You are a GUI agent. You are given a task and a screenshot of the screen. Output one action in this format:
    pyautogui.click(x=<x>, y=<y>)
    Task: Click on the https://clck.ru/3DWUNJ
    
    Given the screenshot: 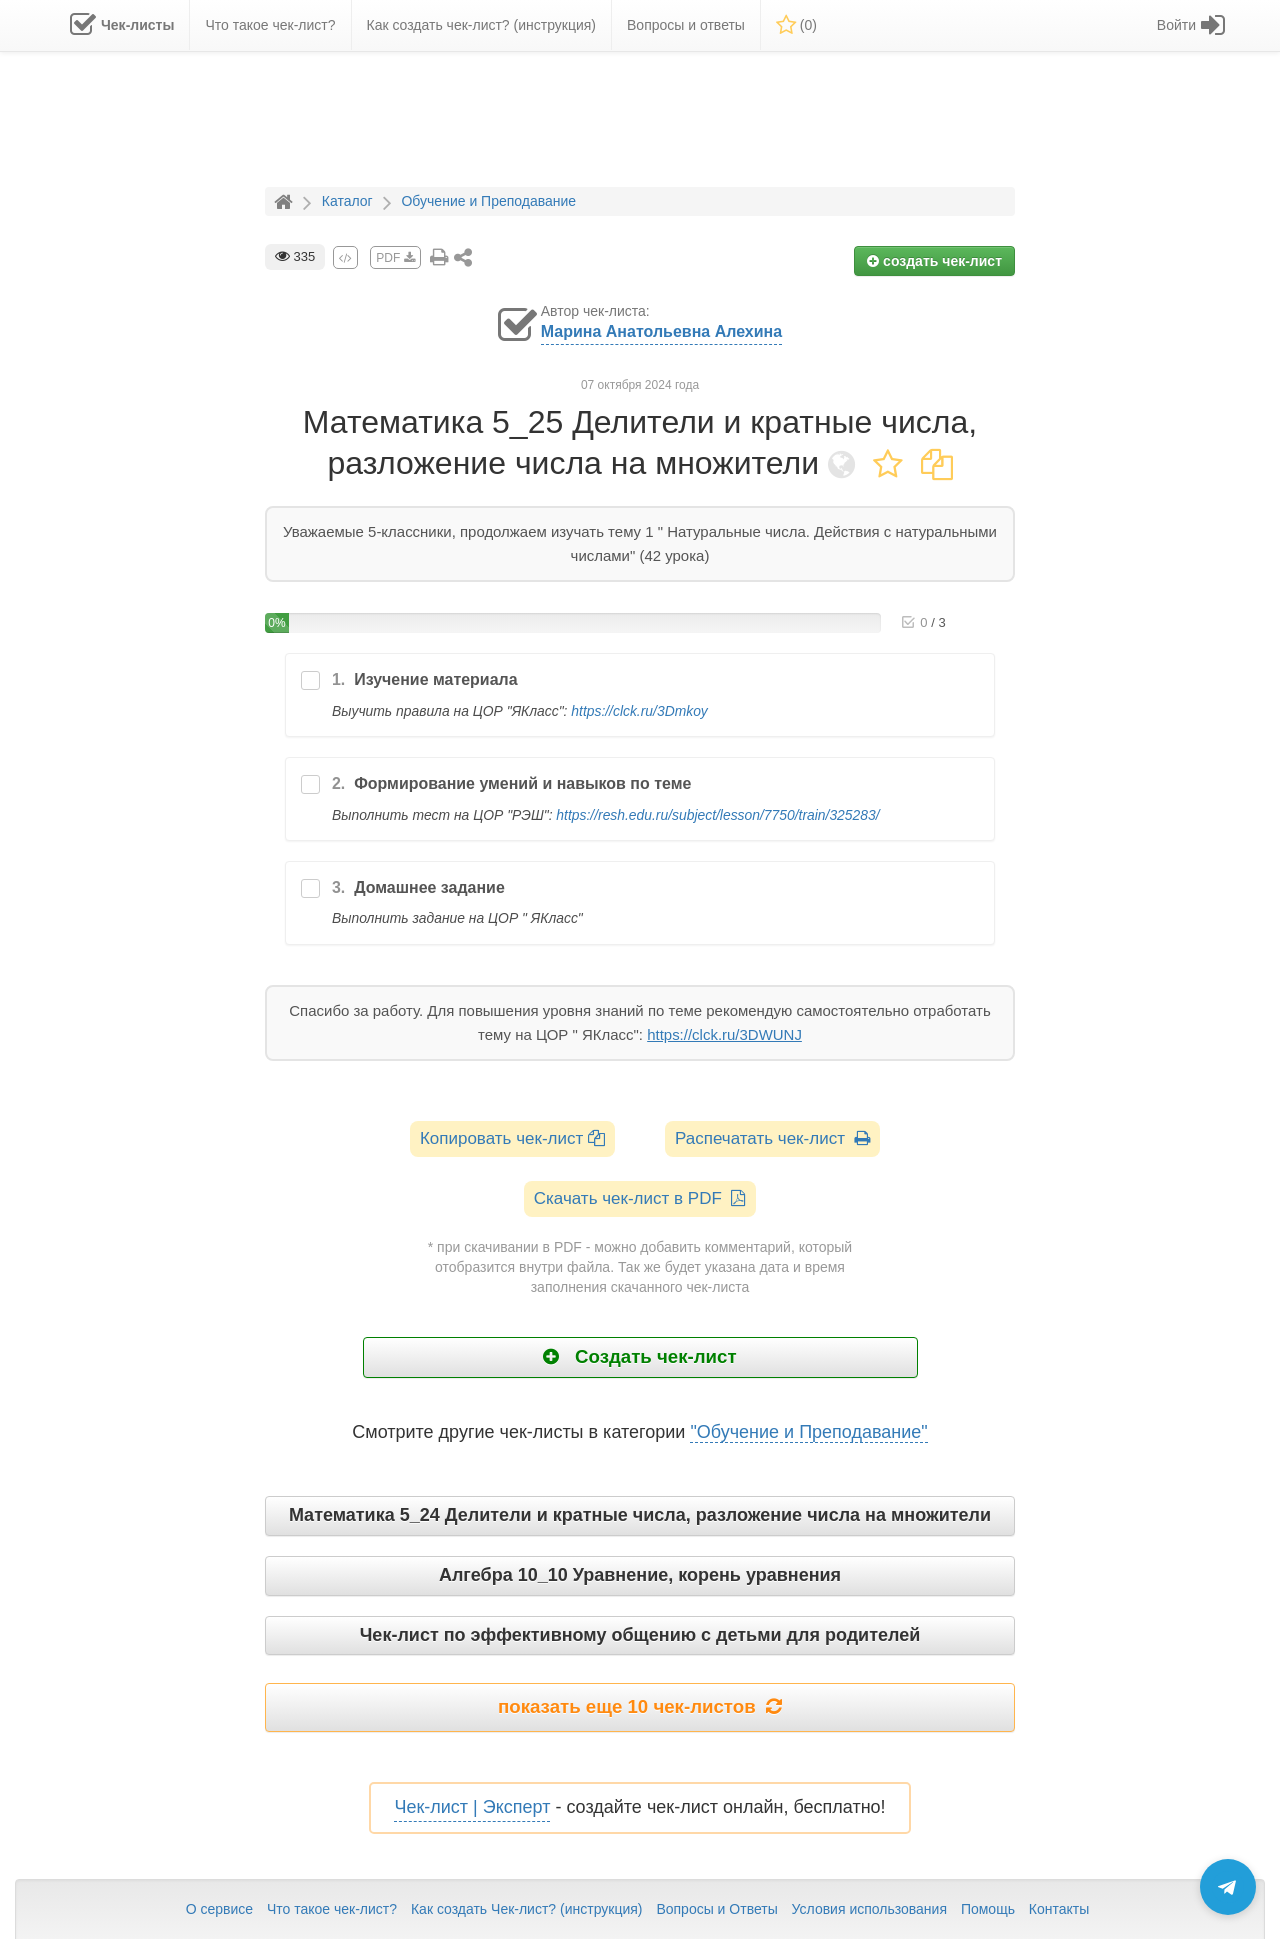 What is the action you would take?
    pyautogui.click(x=724, y=1034)
    